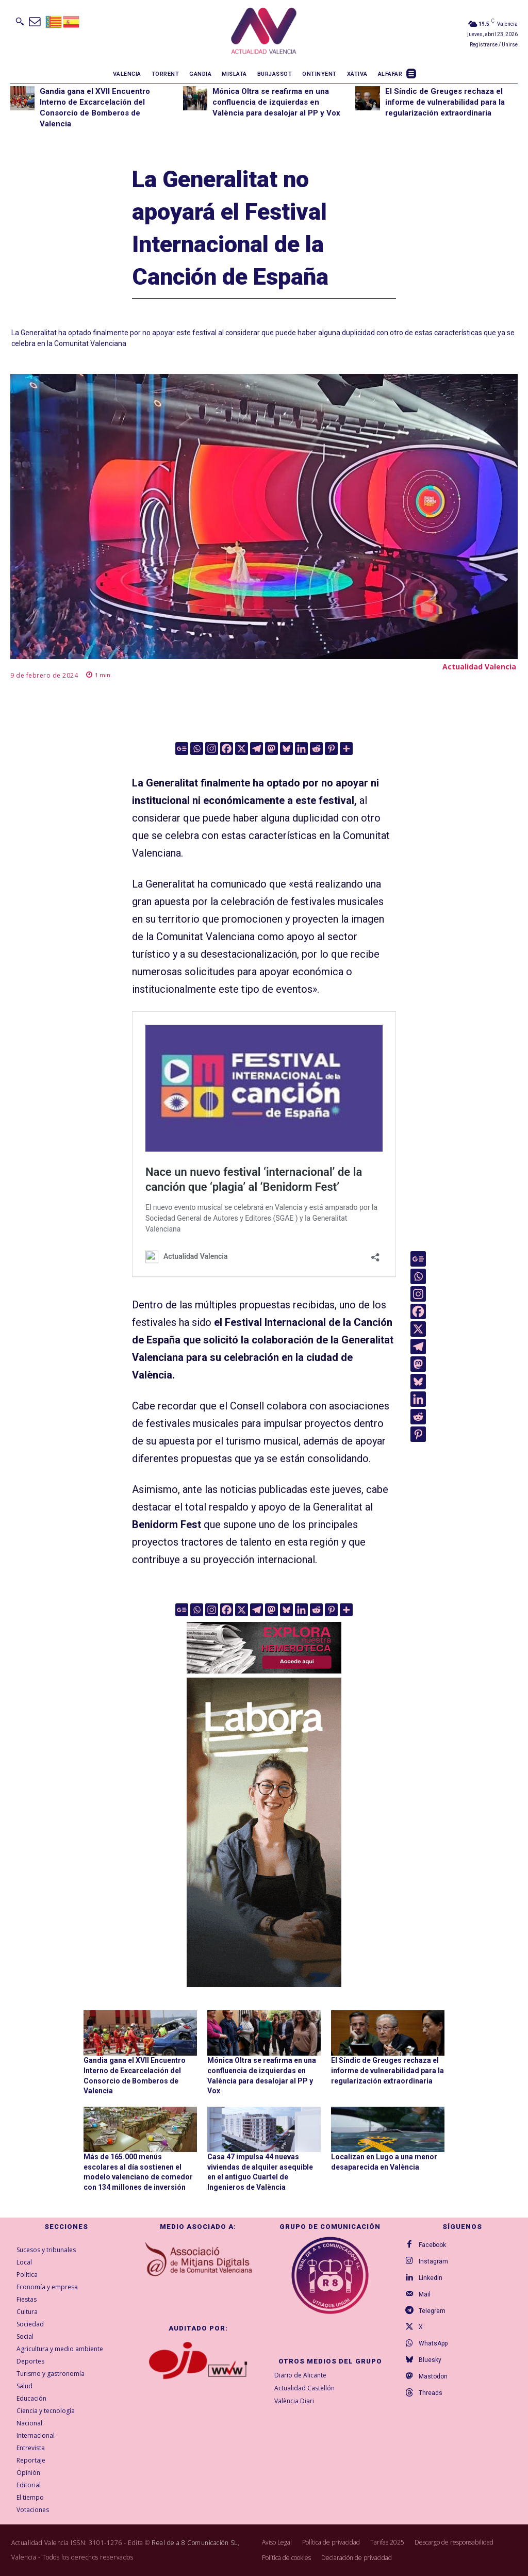  I want to click on Facebook, so click(432, 2244).